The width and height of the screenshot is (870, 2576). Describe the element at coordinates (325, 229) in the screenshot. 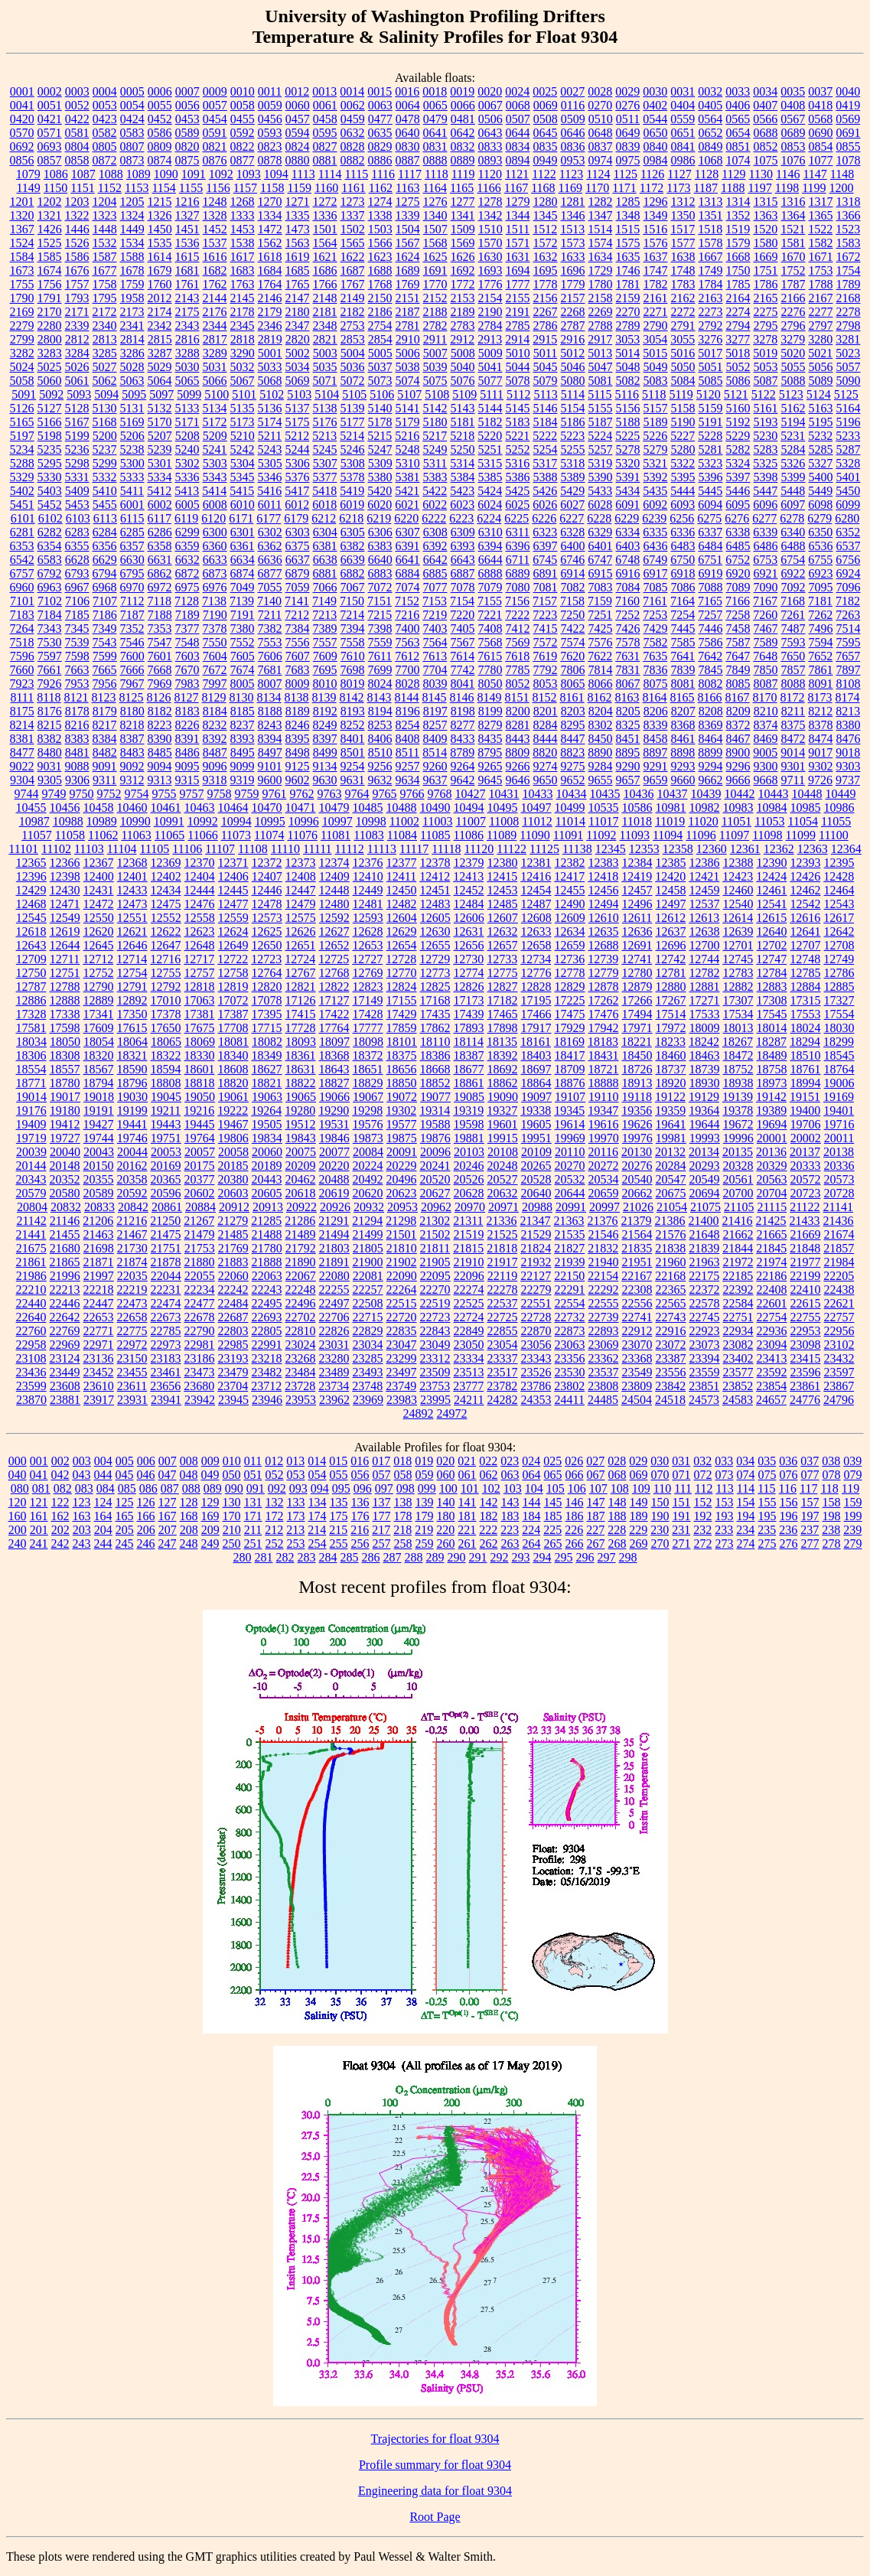

I see `1501` at that location.